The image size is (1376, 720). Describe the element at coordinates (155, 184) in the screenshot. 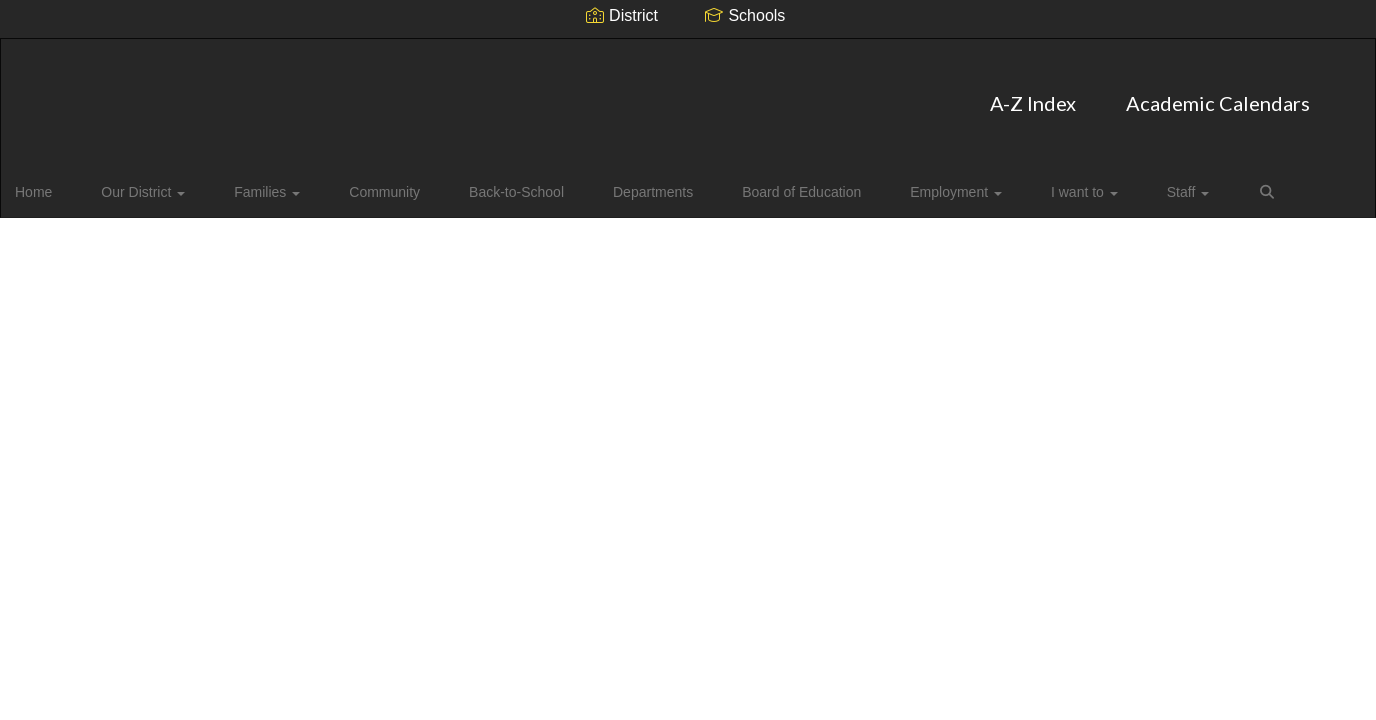

I see `Our District [button]` at that location.